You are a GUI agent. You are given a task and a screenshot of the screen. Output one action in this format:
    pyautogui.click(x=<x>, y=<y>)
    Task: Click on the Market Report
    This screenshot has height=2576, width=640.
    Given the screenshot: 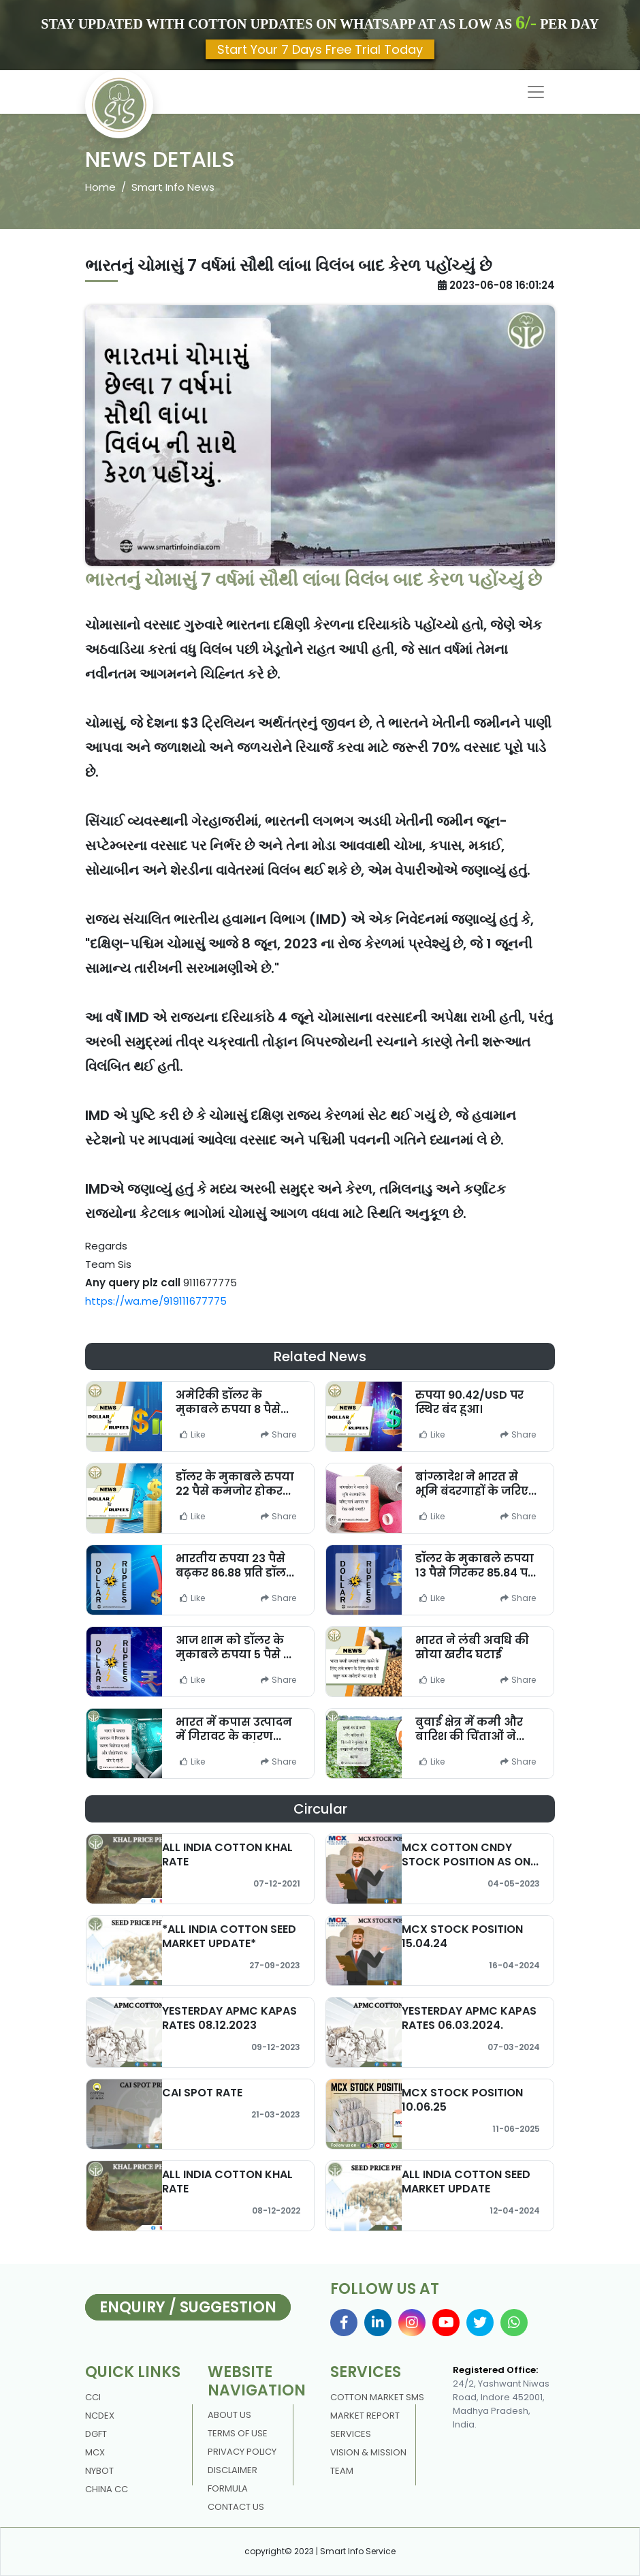 What is the action you would take?
    pyautogui.click(x=365, y=2415)
    